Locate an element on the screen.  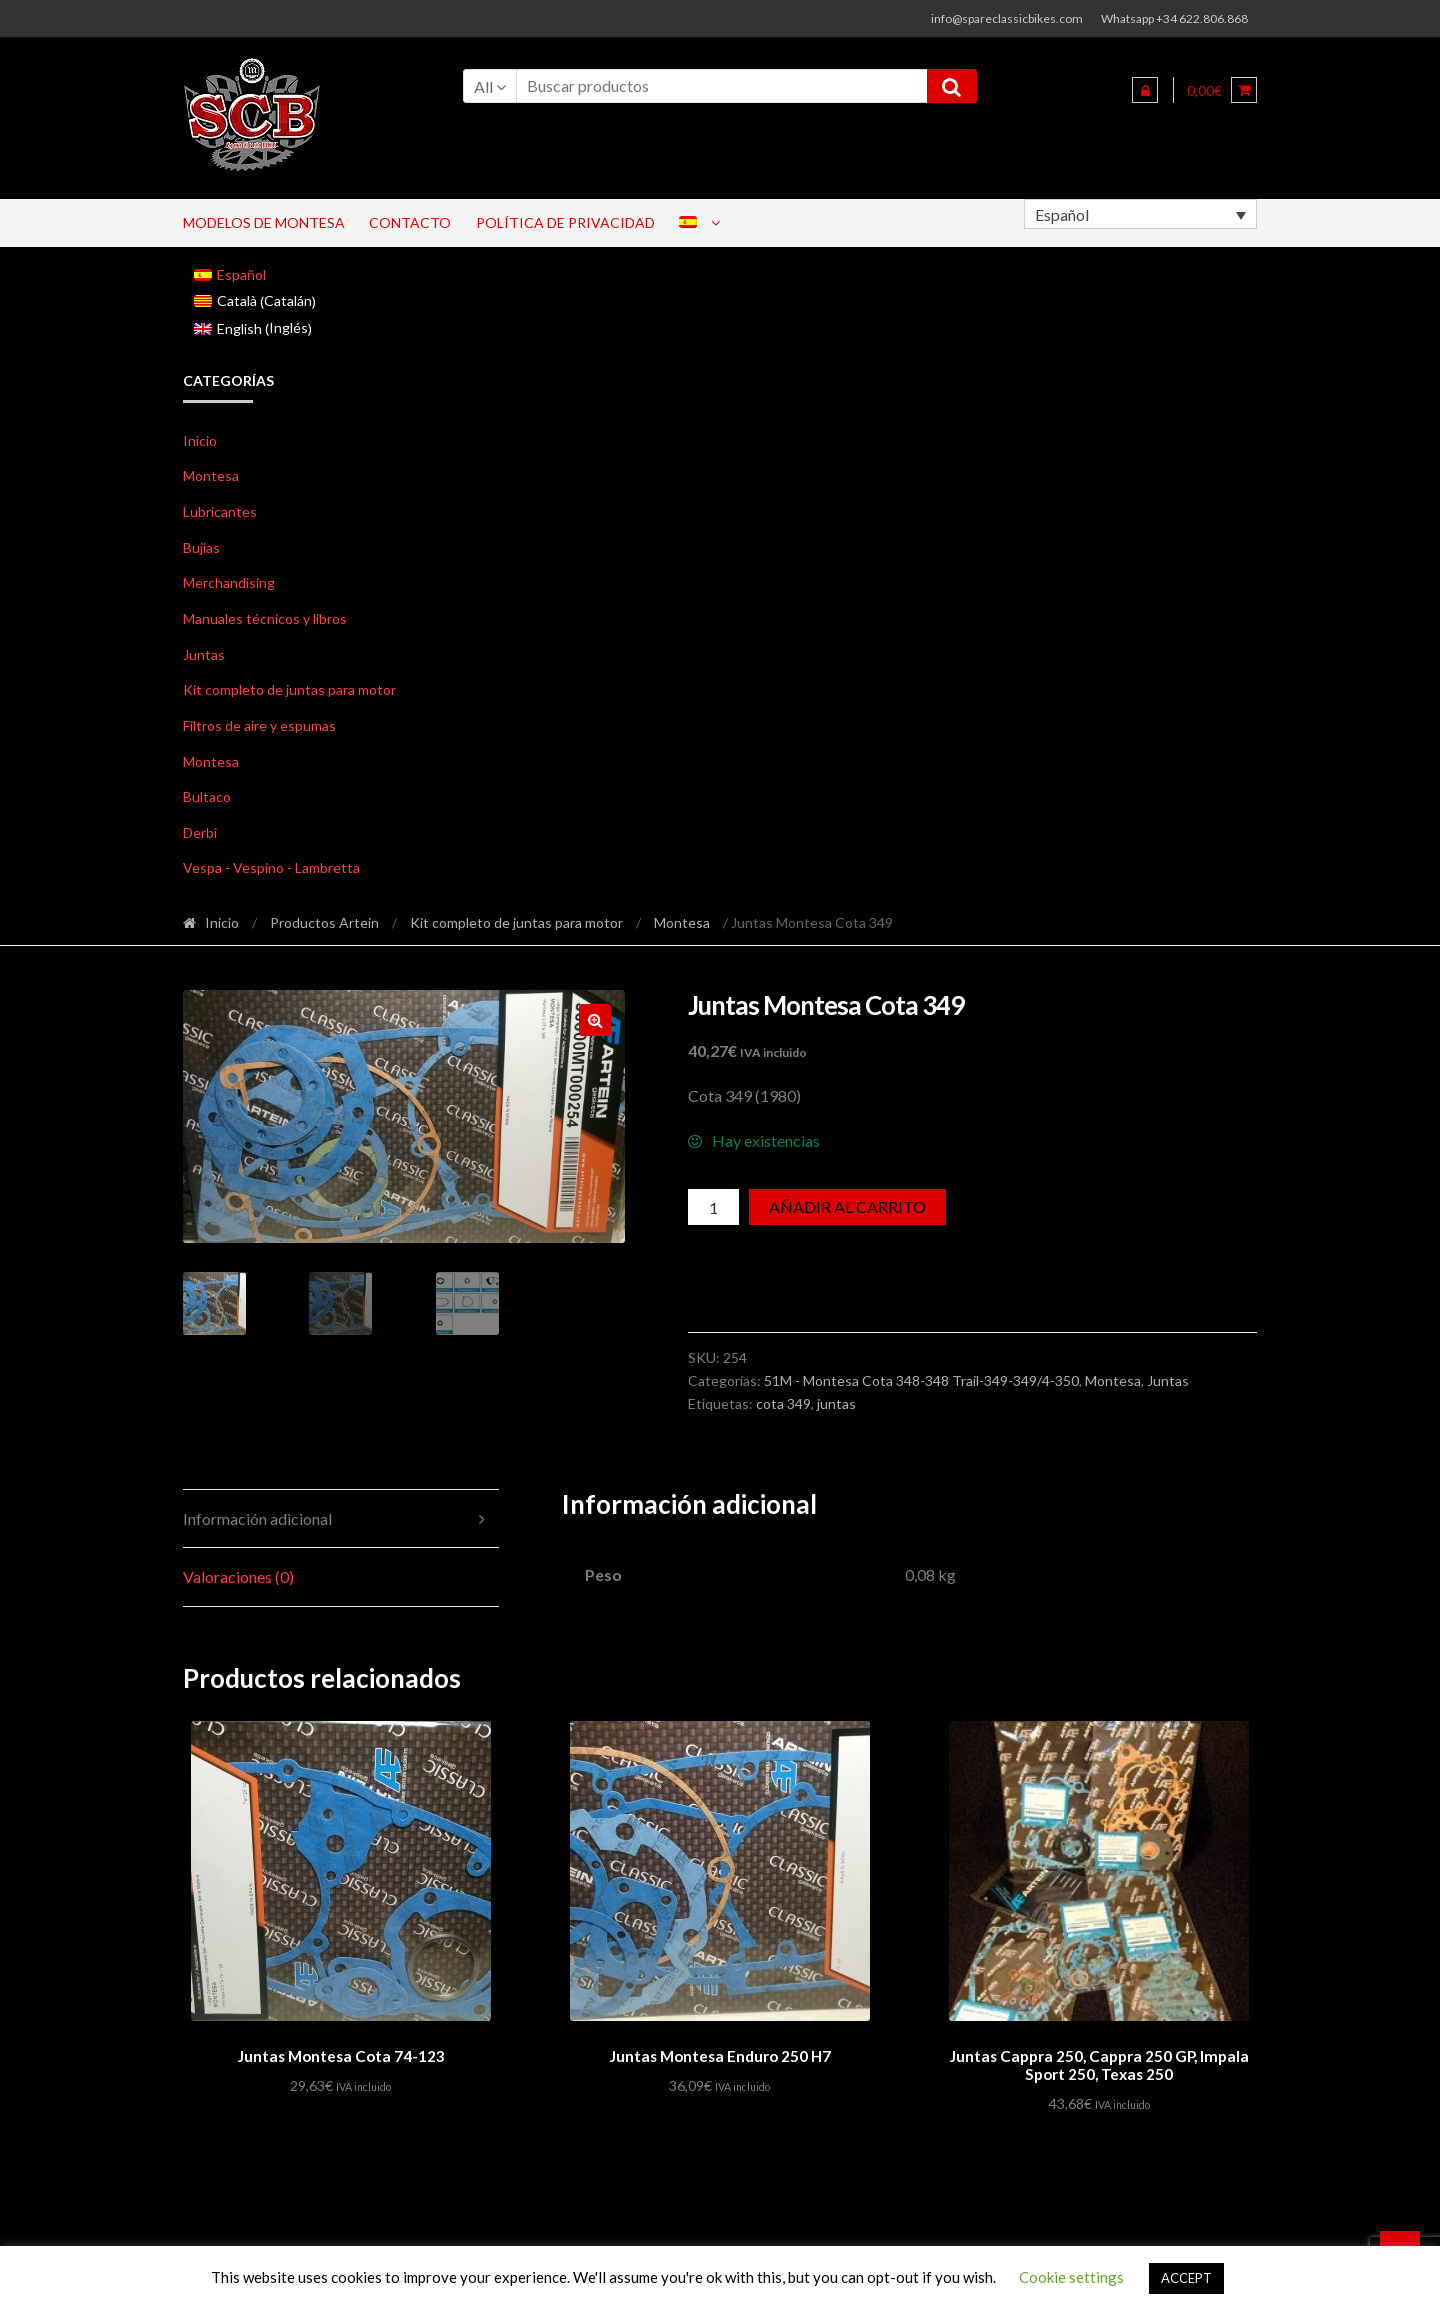
ACCEPT [button] is located at coordinates (1186, 2278).